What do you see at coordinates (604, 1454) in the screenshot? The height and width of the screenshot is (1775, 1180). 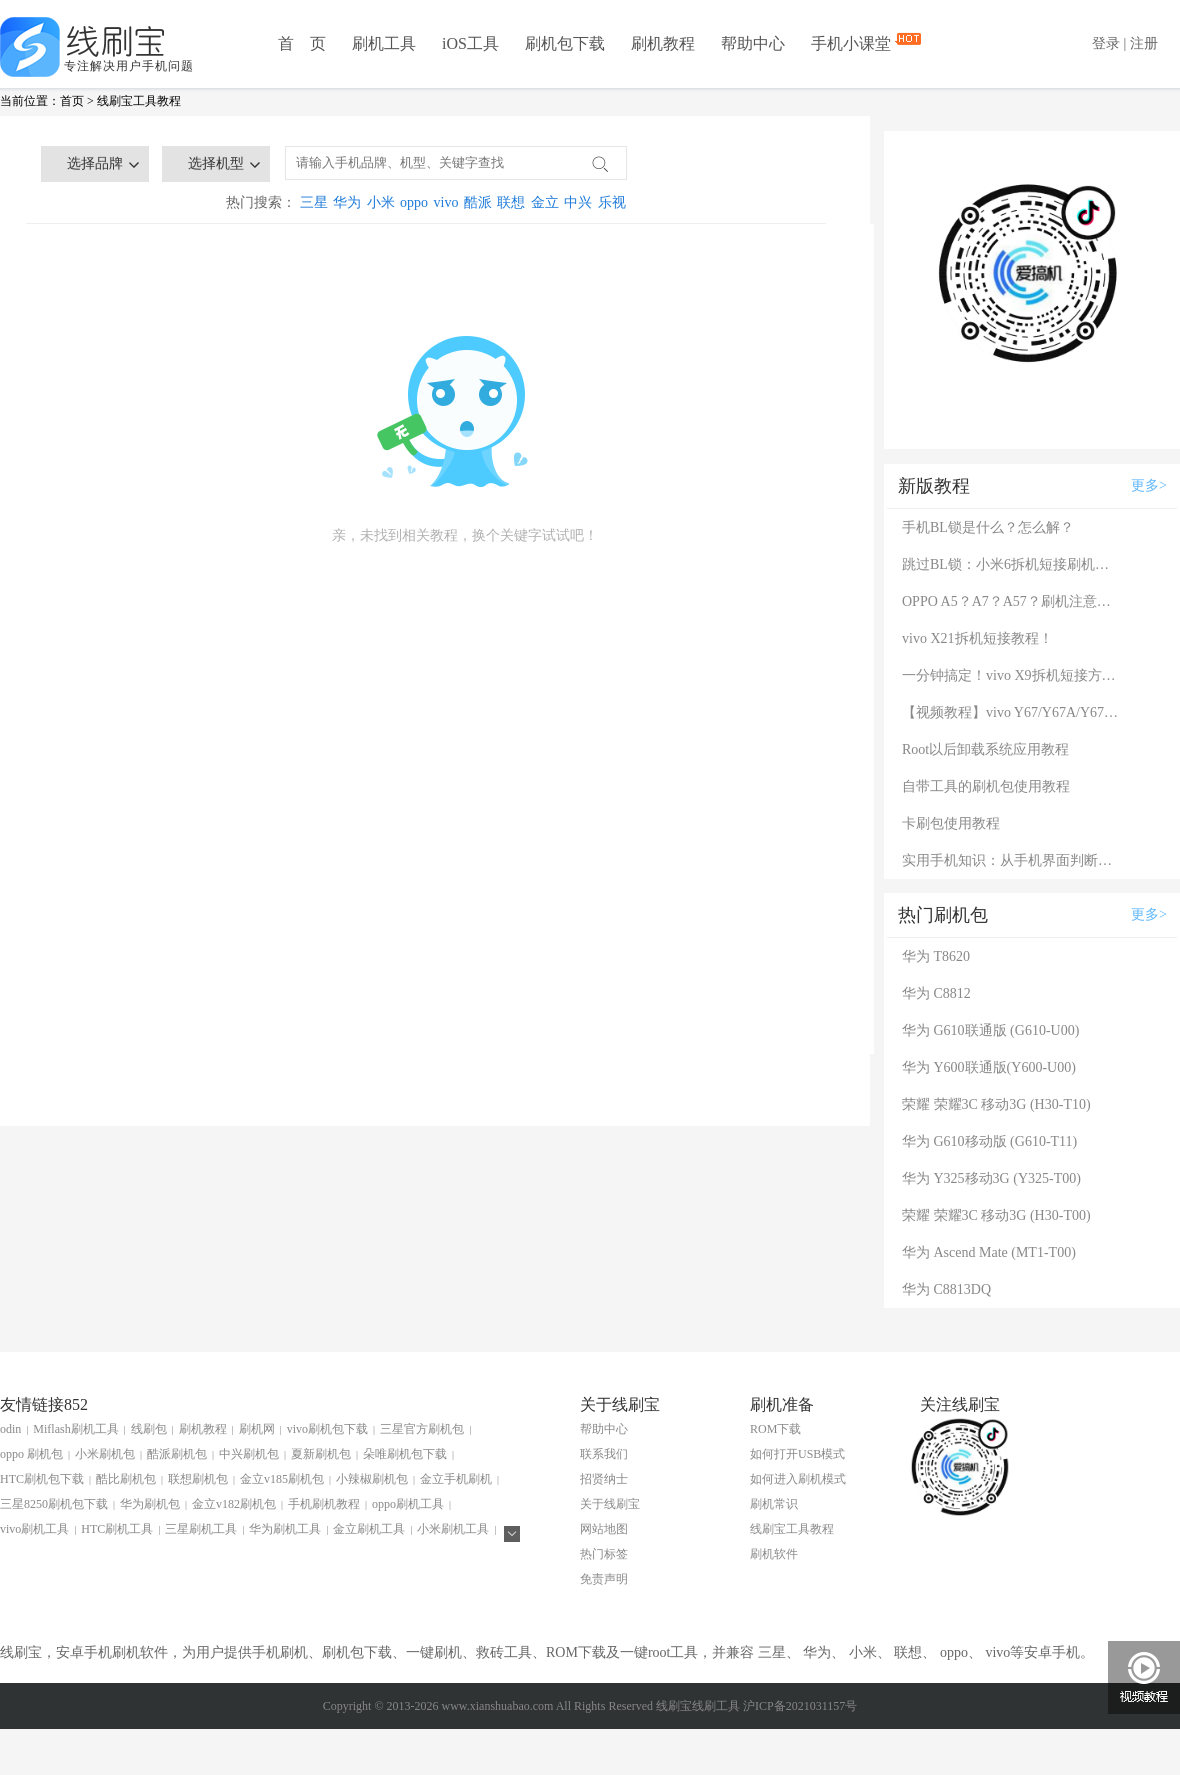 I see `联系我们` at bounding box center [604, 1454].